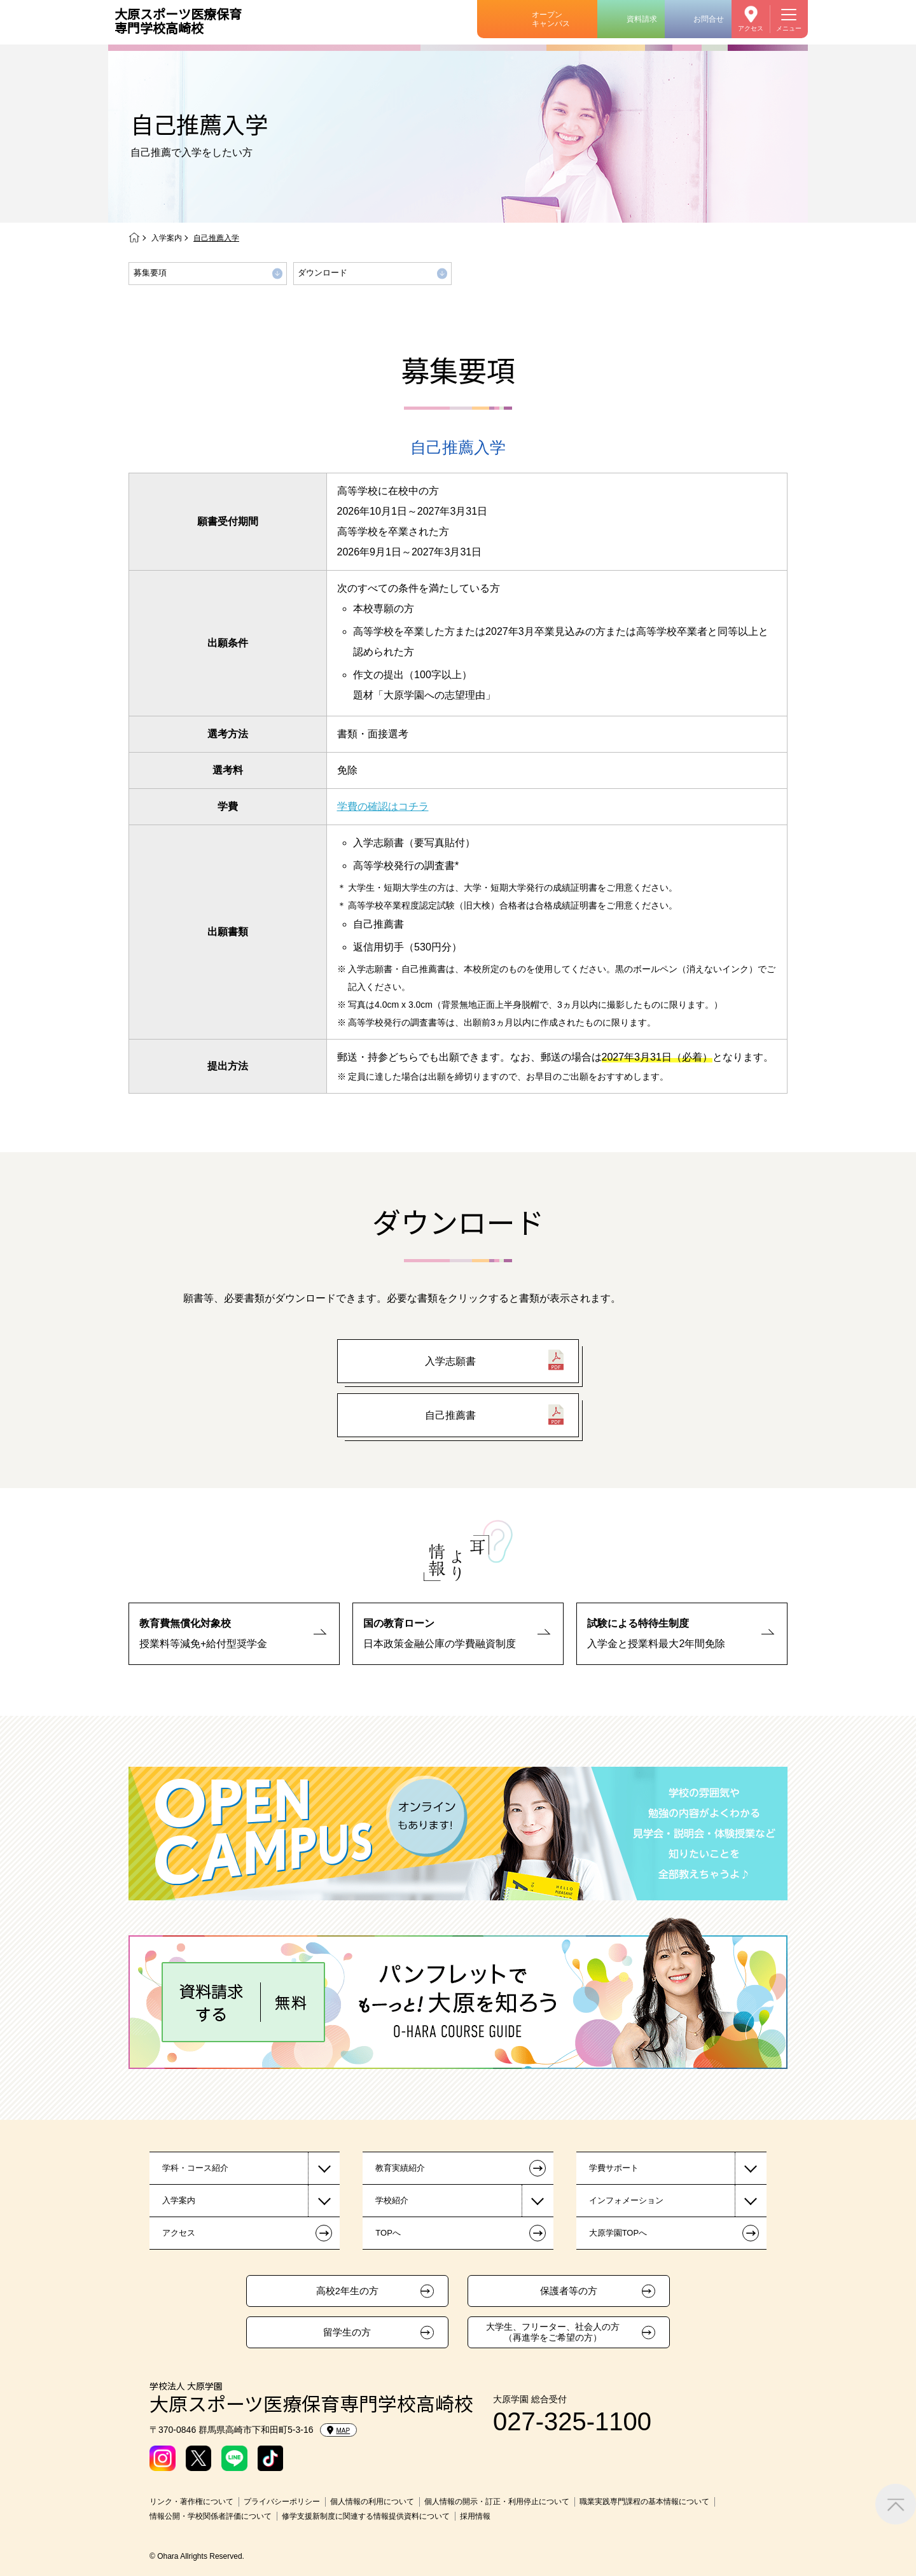 The height and width of the screenshot is (2576, 916). I want to click on 情報公開・学校関係者評価について, so click(210, 2516).